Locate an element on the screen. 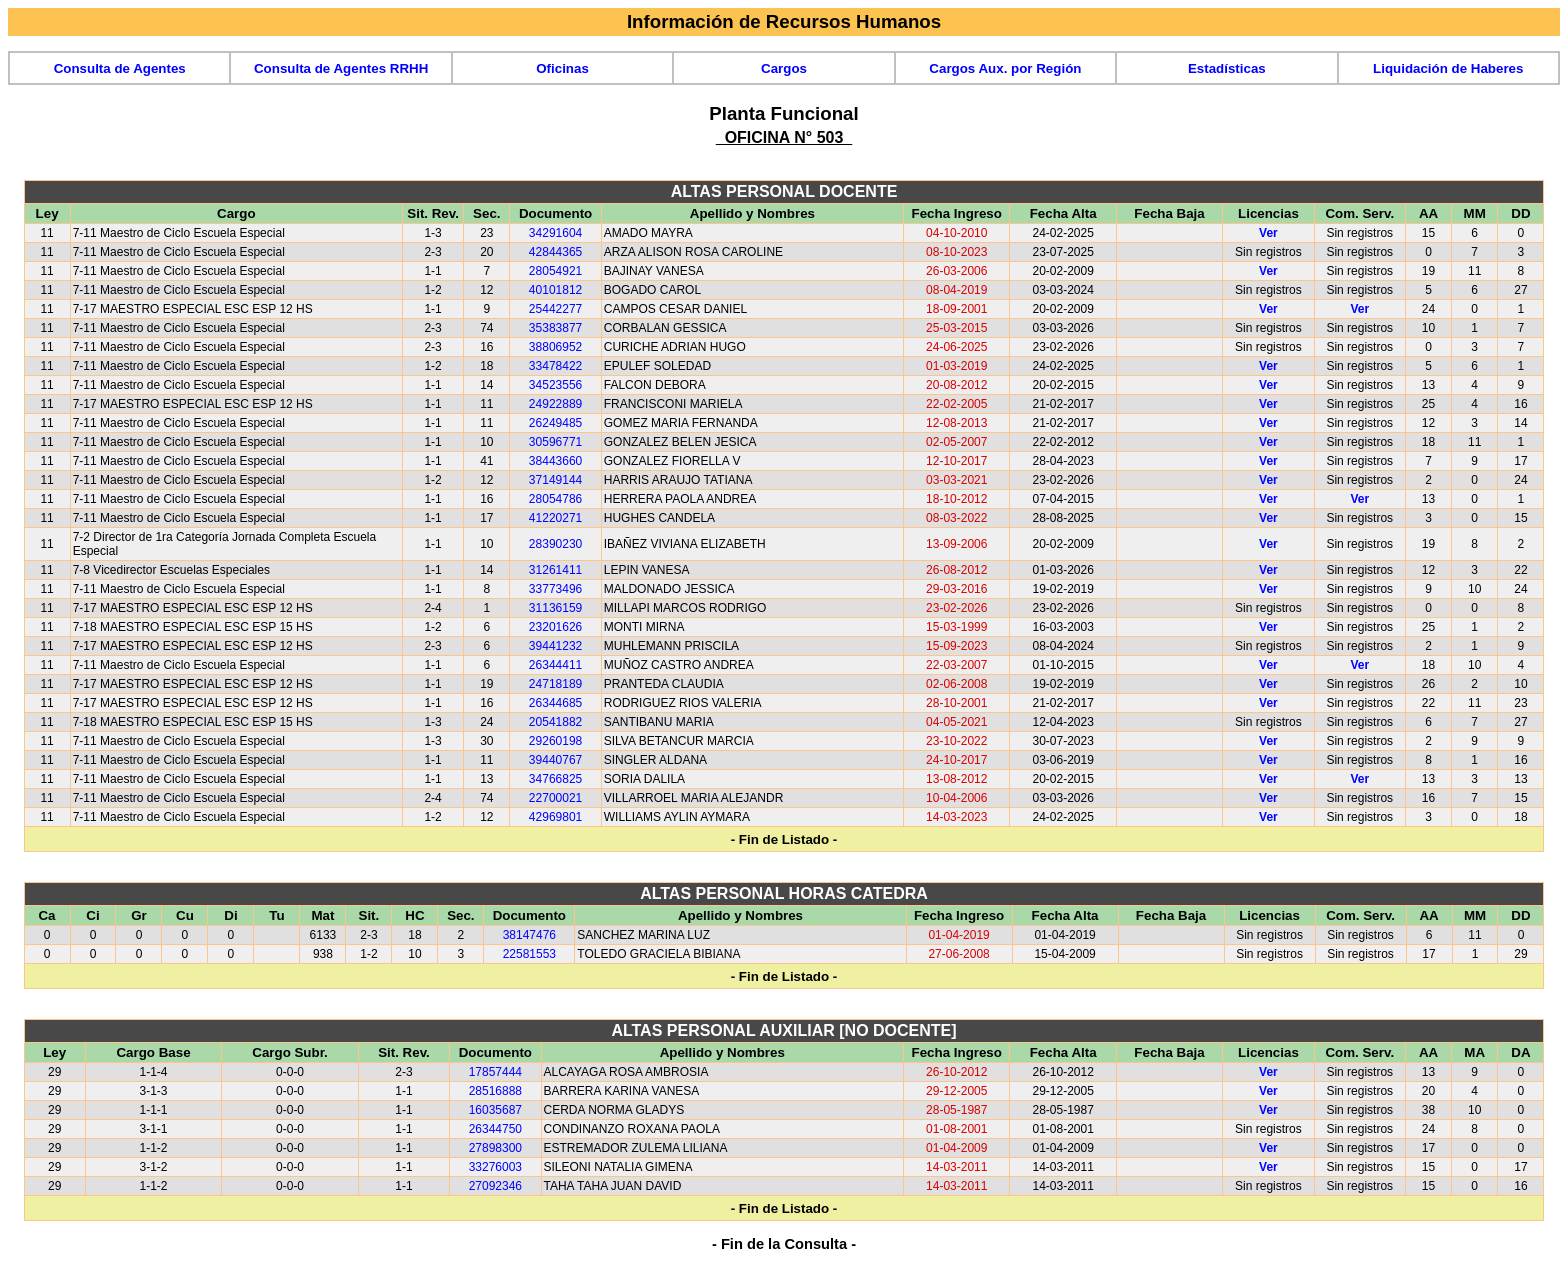 The image size is (1568, 1275). 22700021 is located at coordinates (555, 798).